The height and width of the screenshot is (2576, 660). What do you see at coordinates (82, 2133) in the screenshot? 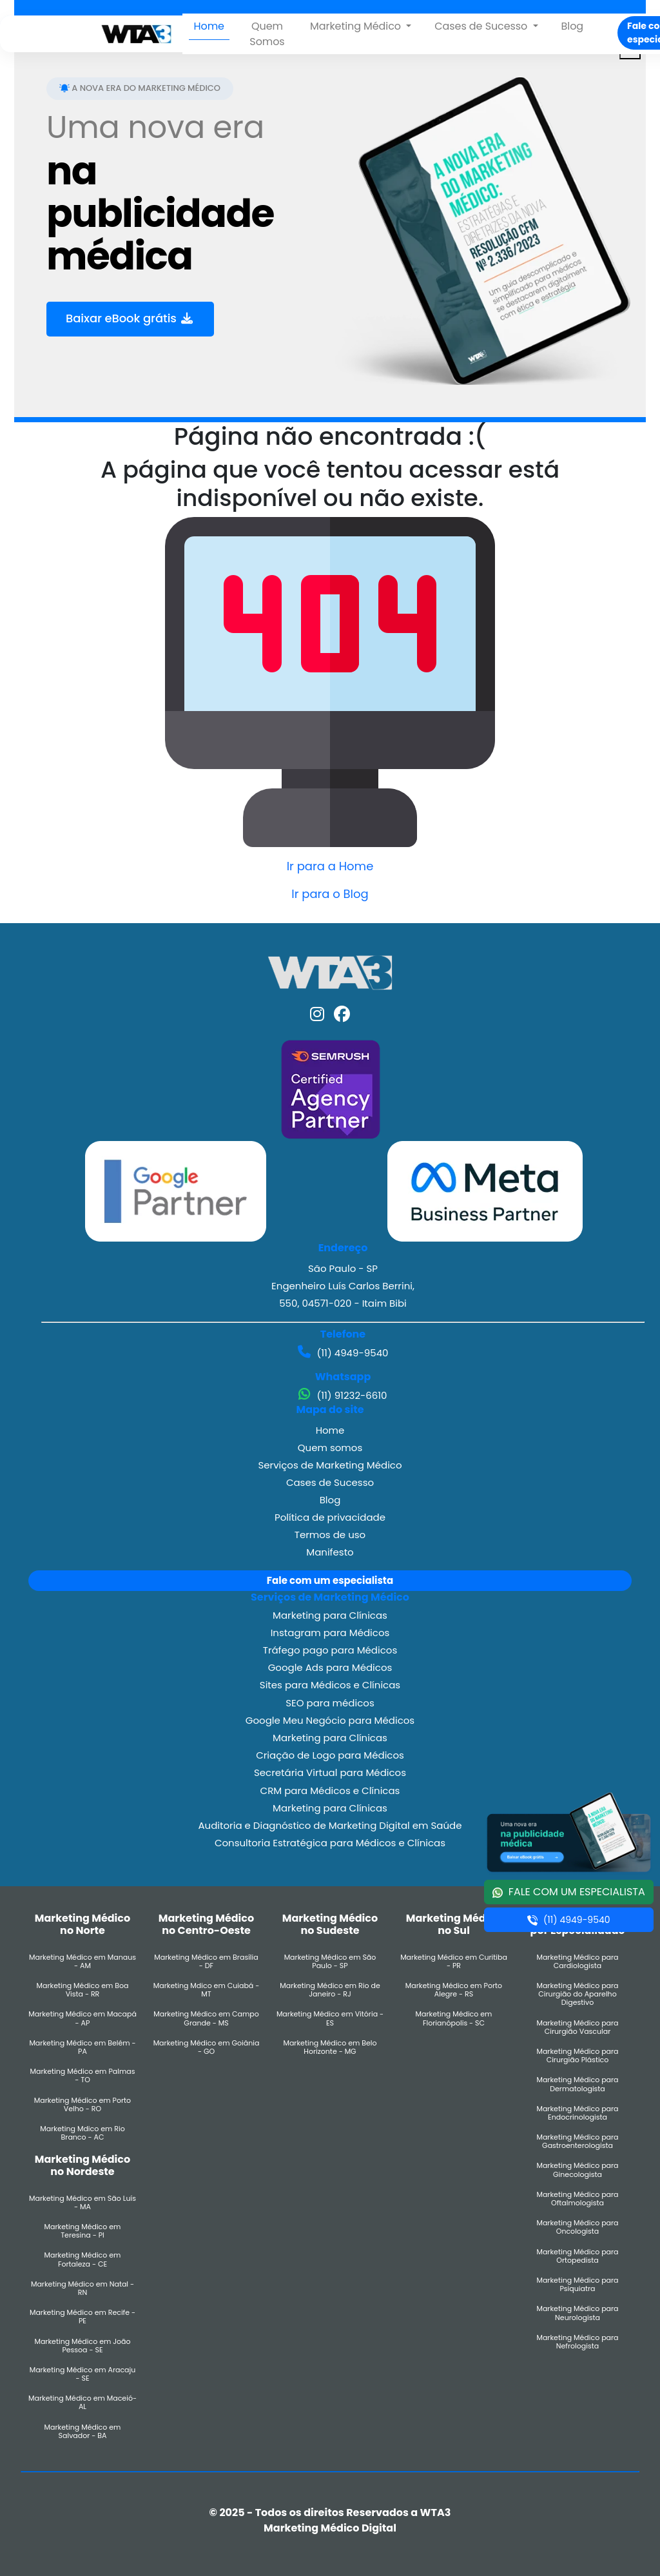
I see `Marketing Mdico em Rio Branco - AC` at bounding box center [82, 2133].